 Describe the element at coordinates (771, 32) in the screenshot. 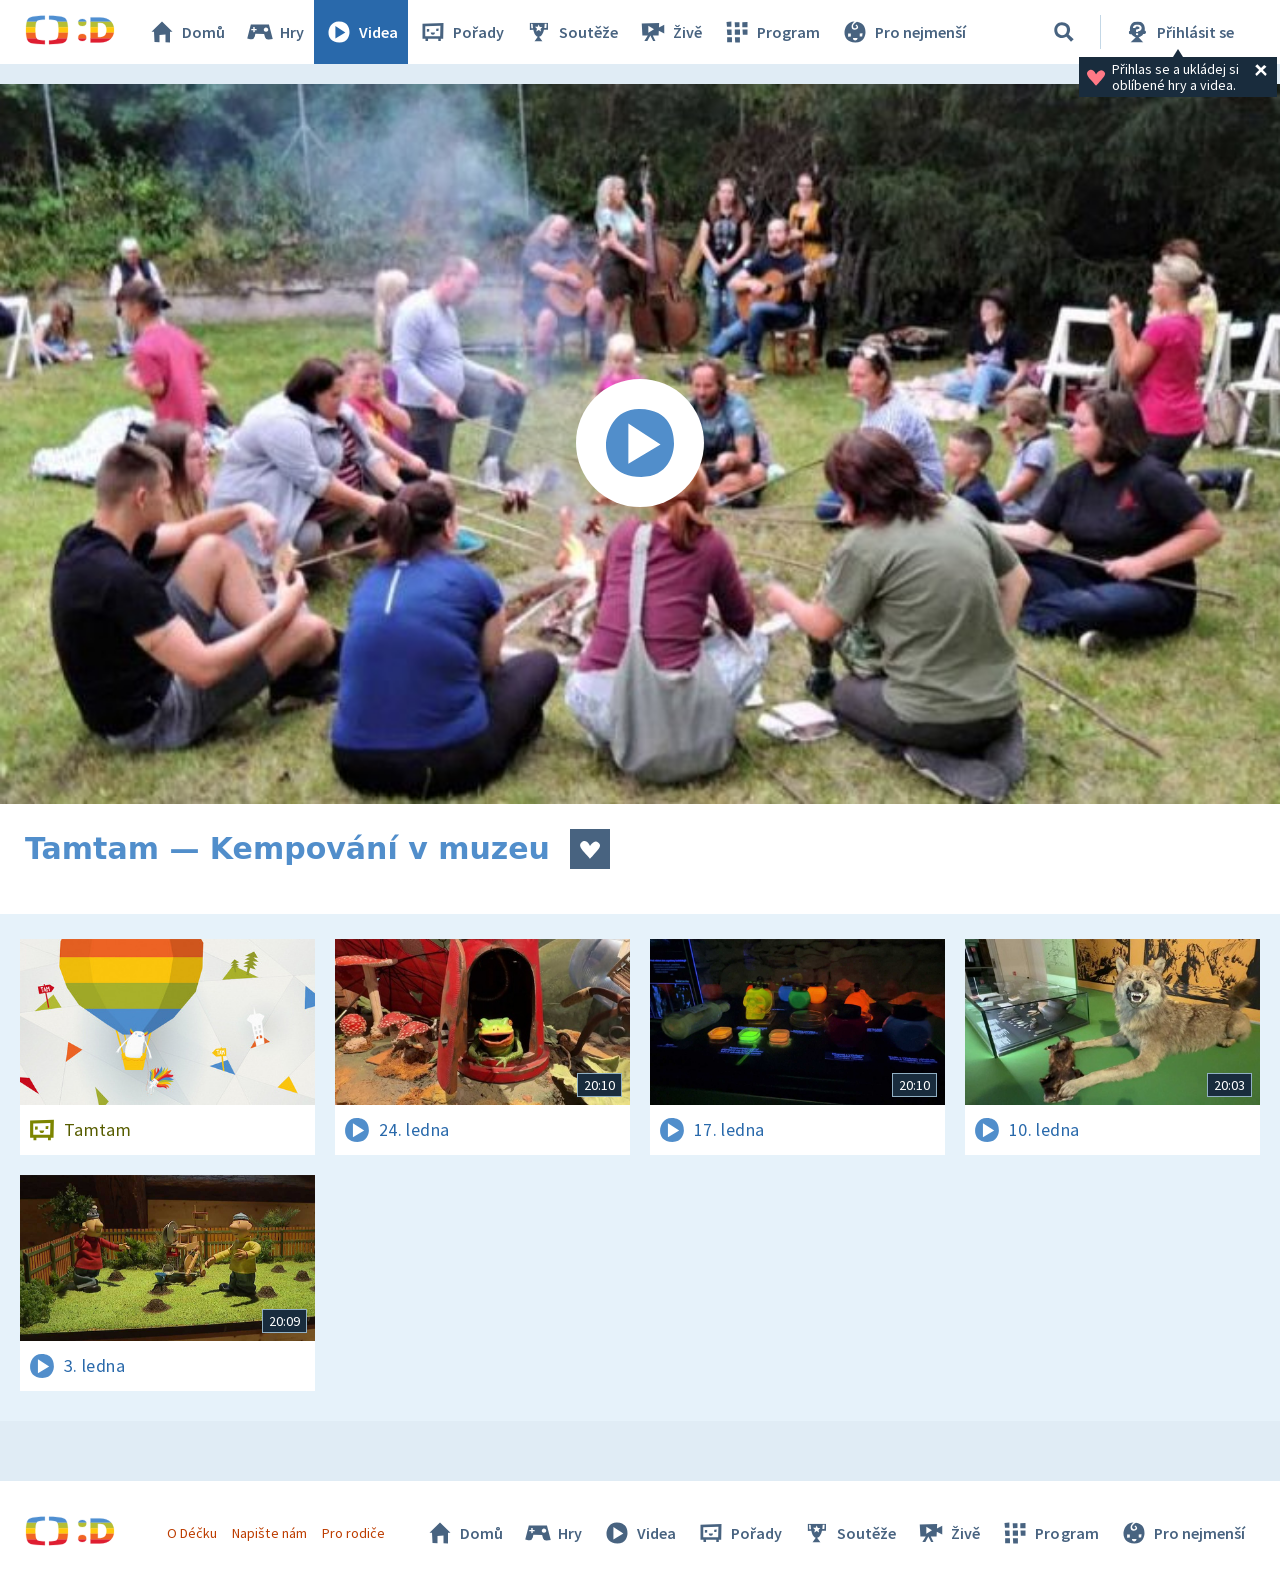

I see `Program` at that location.